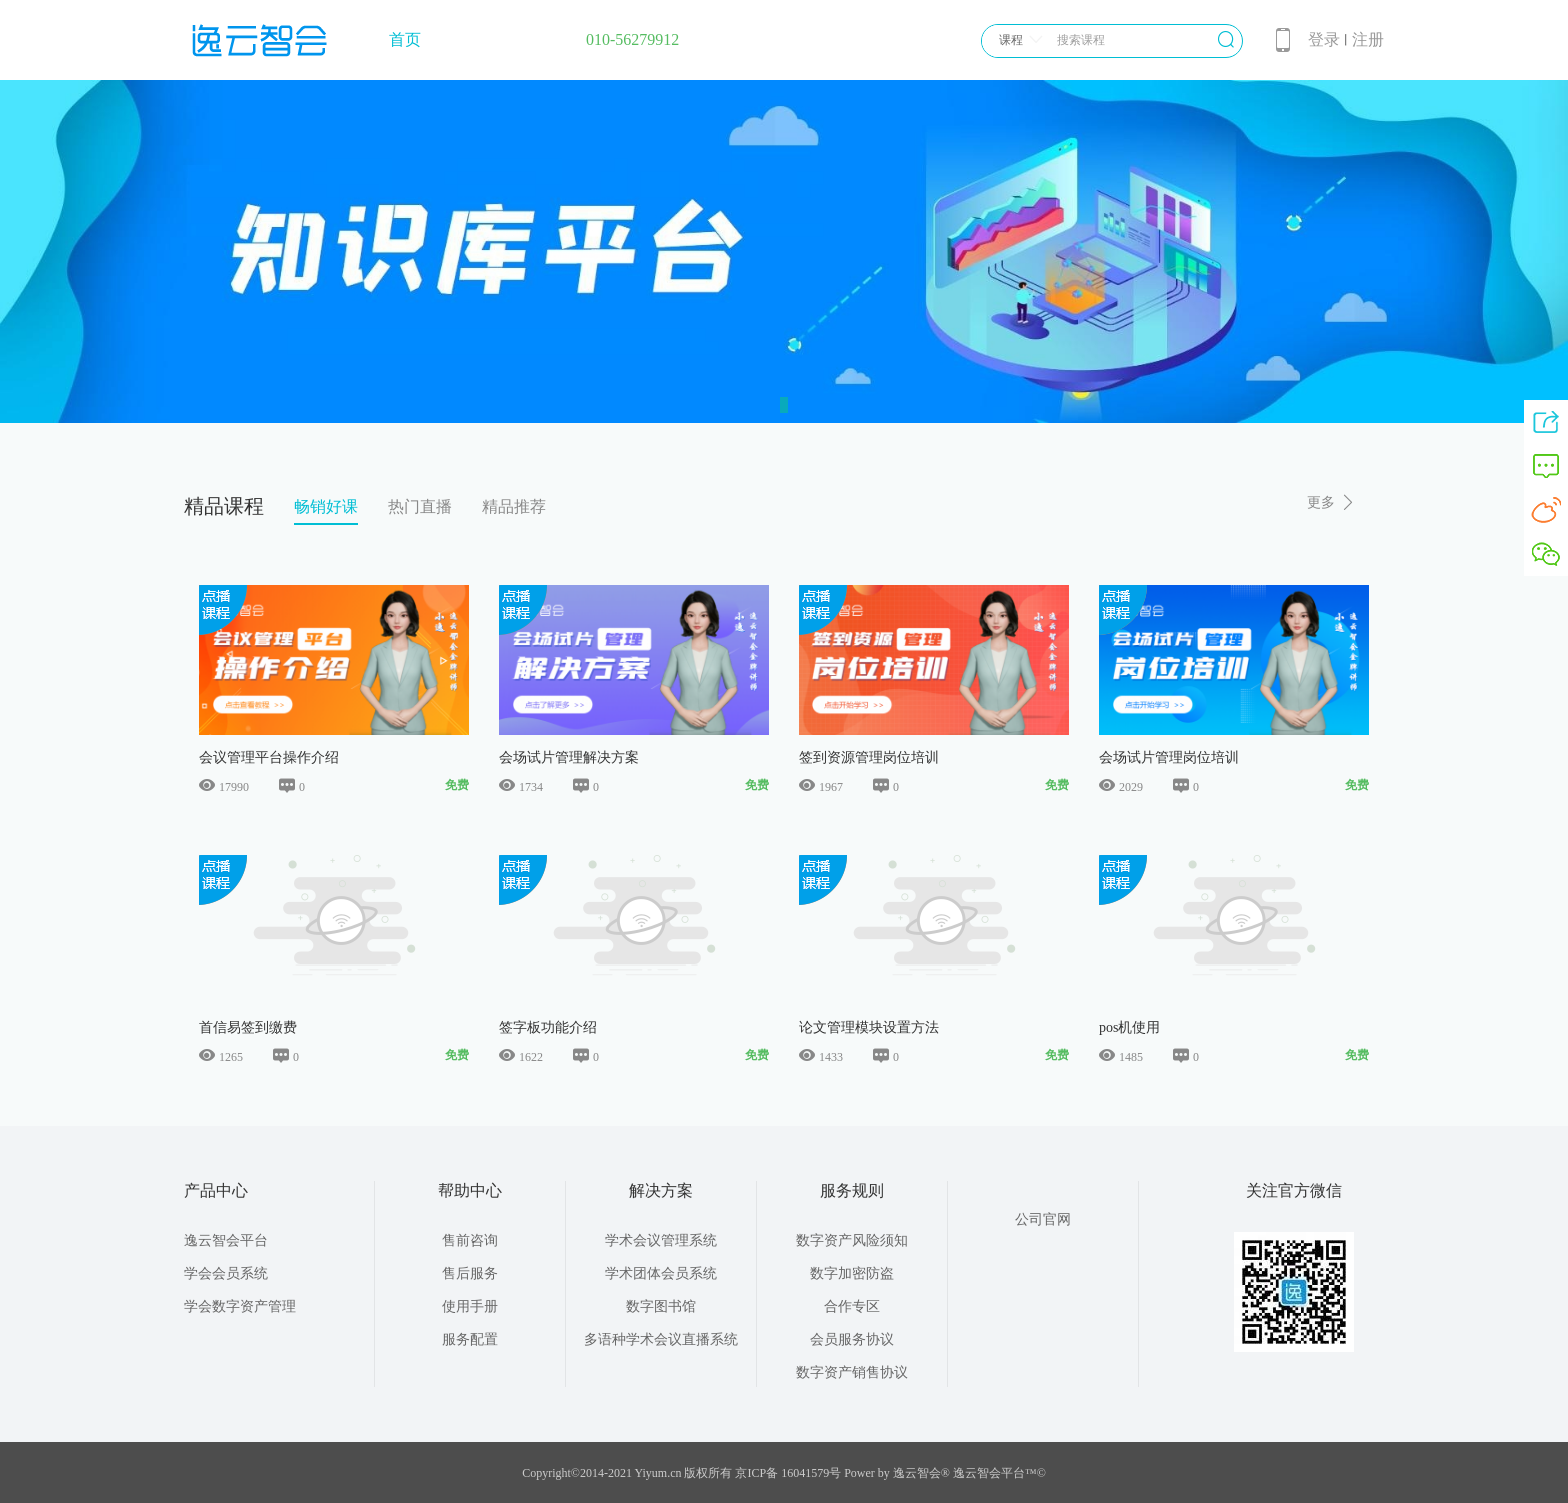 The width and height of the screenshot is (1568, 1503). I want to click on 服务配置, so click(470, 1339).